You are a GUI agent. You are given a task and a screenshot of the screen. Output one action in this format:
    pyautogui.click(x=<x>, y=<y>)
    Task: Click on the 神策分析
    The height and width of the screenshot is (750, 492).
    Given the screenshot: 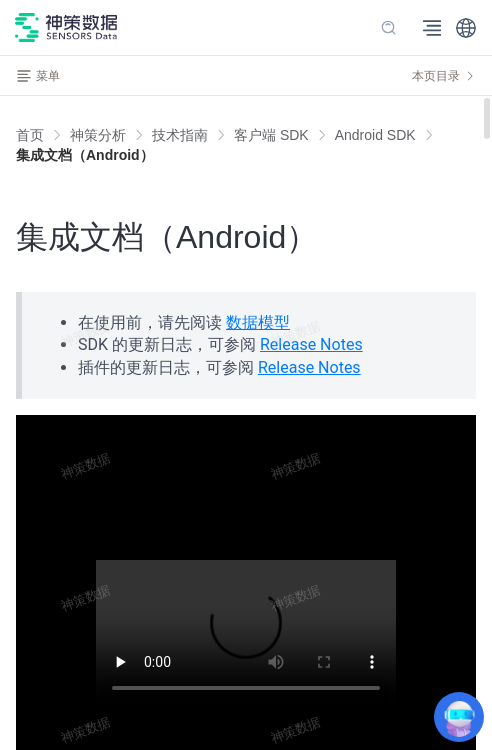 What is the action you would take?
    pyautogui.click(x=98, y=135)
    